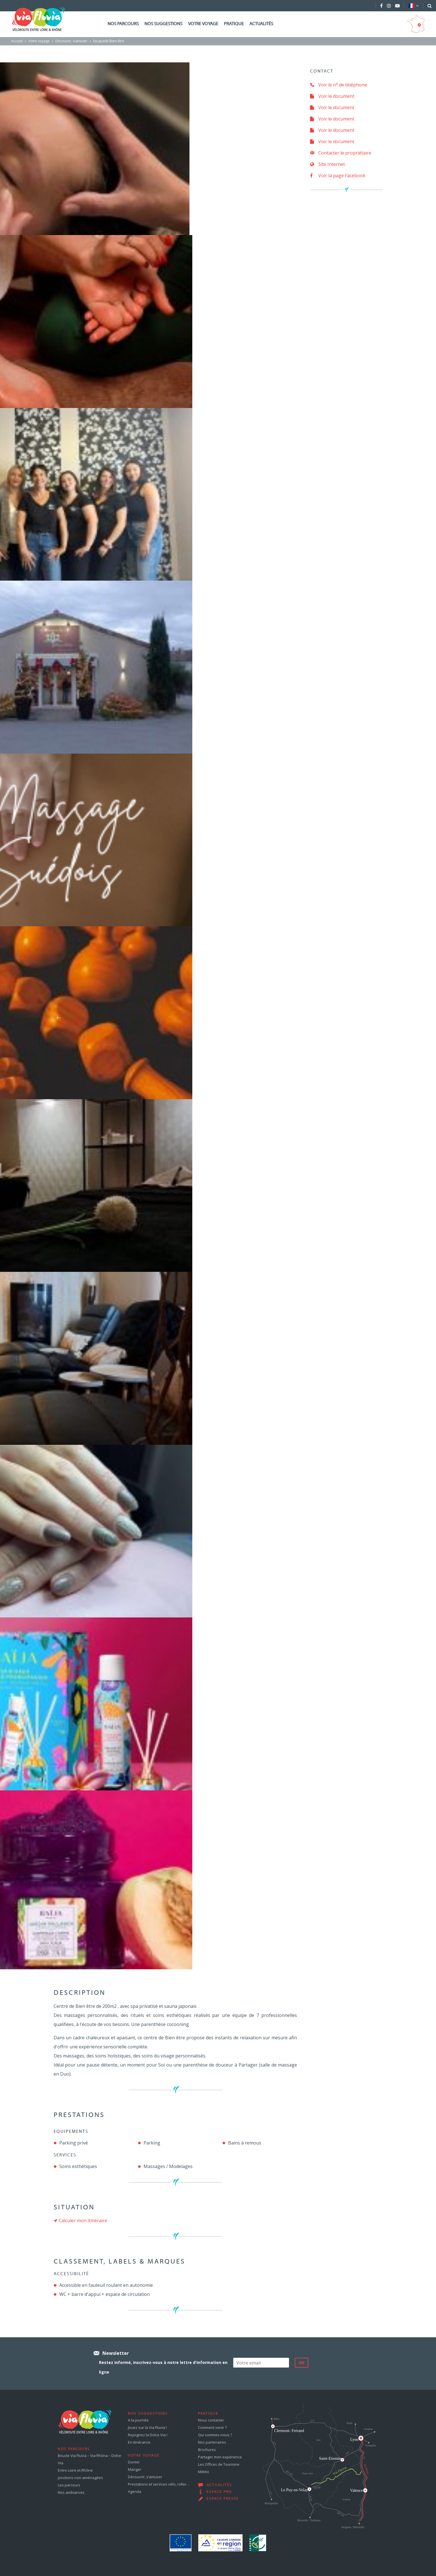 This screenshot has width=436, height=2576. Describe the element at coordinates (215, 2434) in the screenshot. I see `Qui sommes-nous ?` at that location.